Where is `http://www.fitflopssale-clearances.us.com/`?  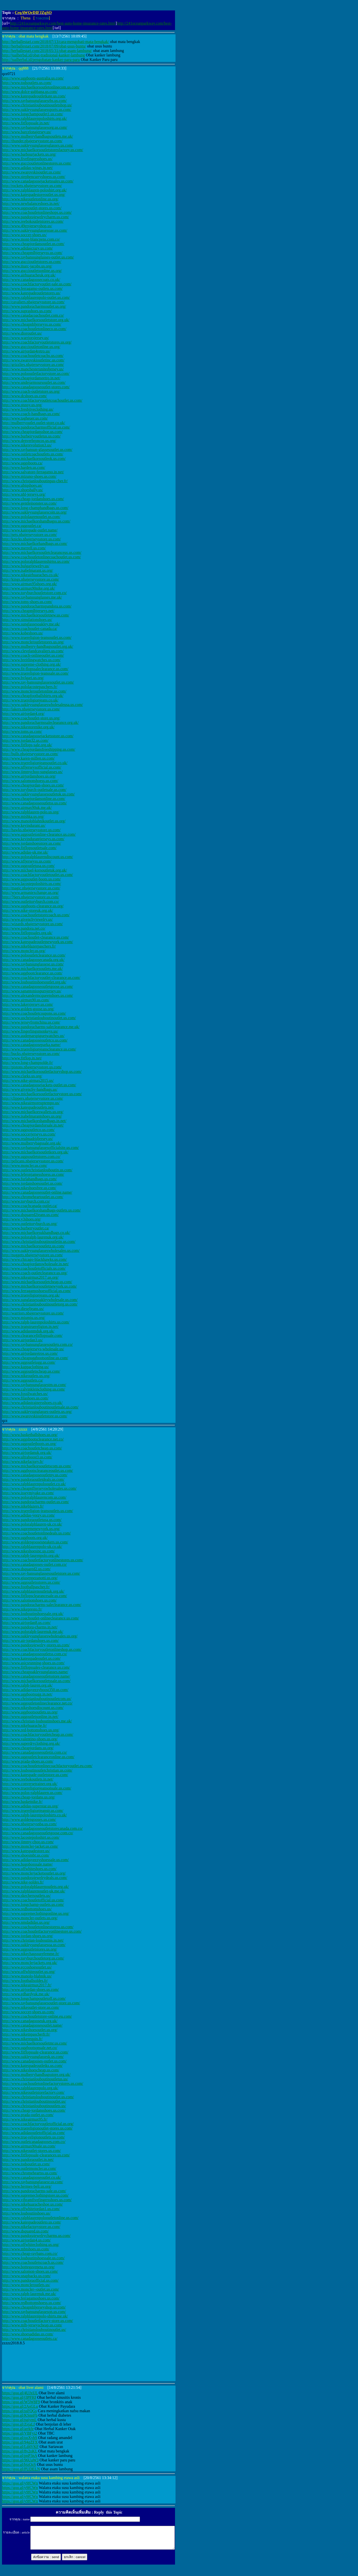
http://www.fitflopssale-clearances.us.com/ is located at coordinates (36, 2155).